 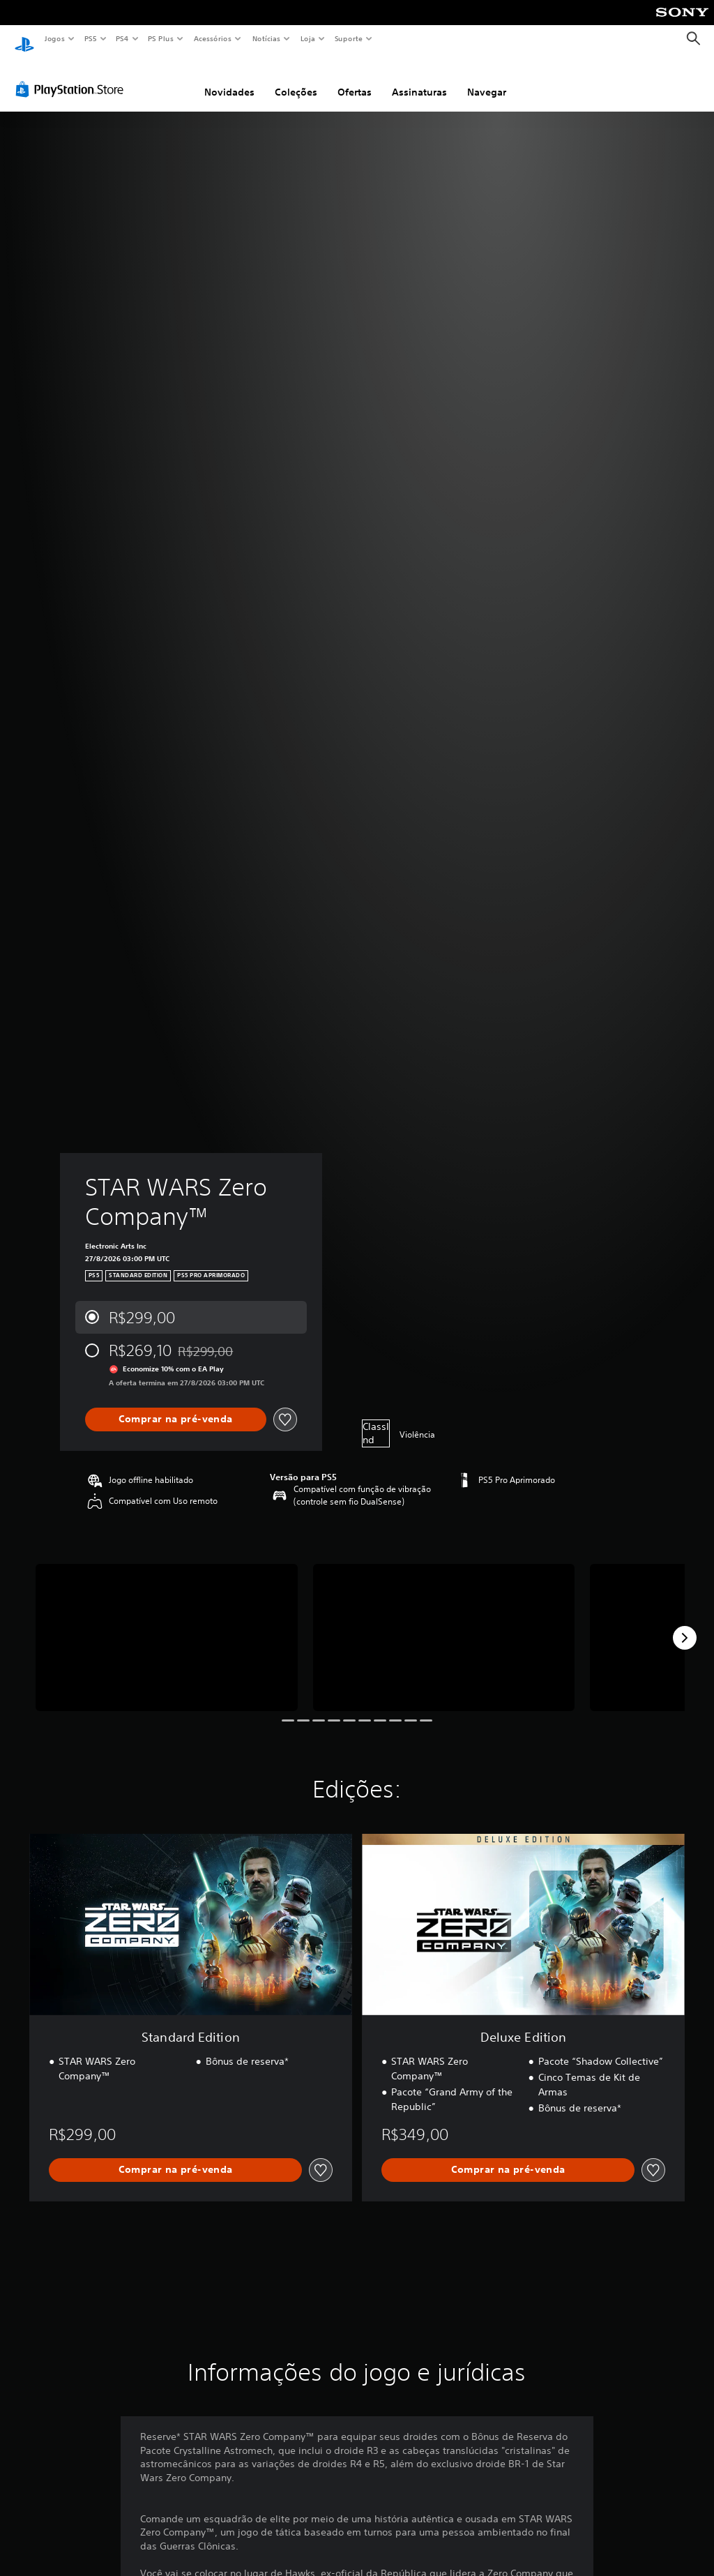 What do you see at coordinates (308, 38) in the screenshot?
I see `Loja` at bounding box center [308, 38].